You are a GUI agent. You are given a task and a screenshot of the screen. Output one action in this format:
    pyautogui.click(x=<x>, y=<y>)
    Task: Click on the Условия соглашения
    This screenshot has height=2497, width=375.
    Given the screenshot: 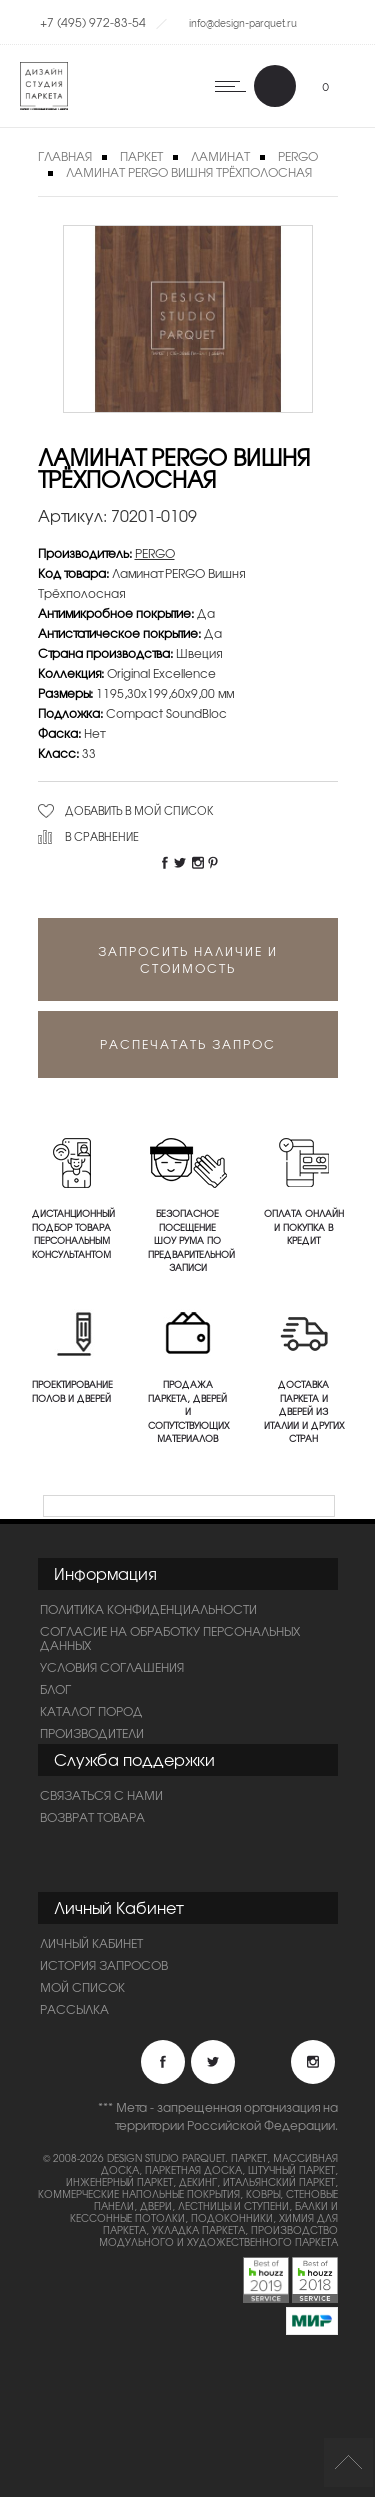 What is the action you would take?
    pyautogui.click(x=112, y=1667)
    